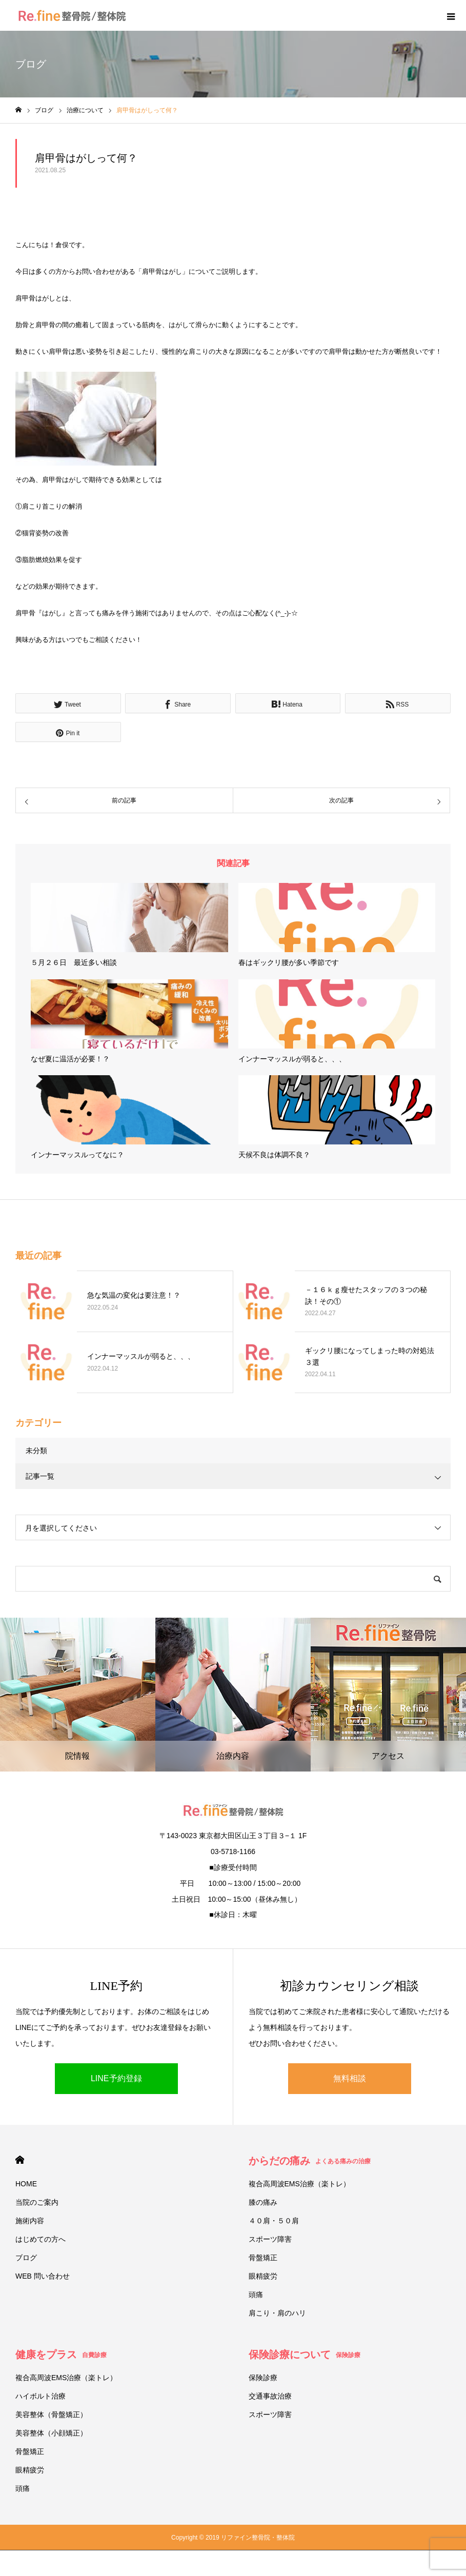 Image resolution: width=466 pixels, height=2576 pixels. What do you see at coordinates (299, 2184) in the screenshot?
I see `複合高周波EMS治療（楽トレ）` at bounding box center [299, 2184].